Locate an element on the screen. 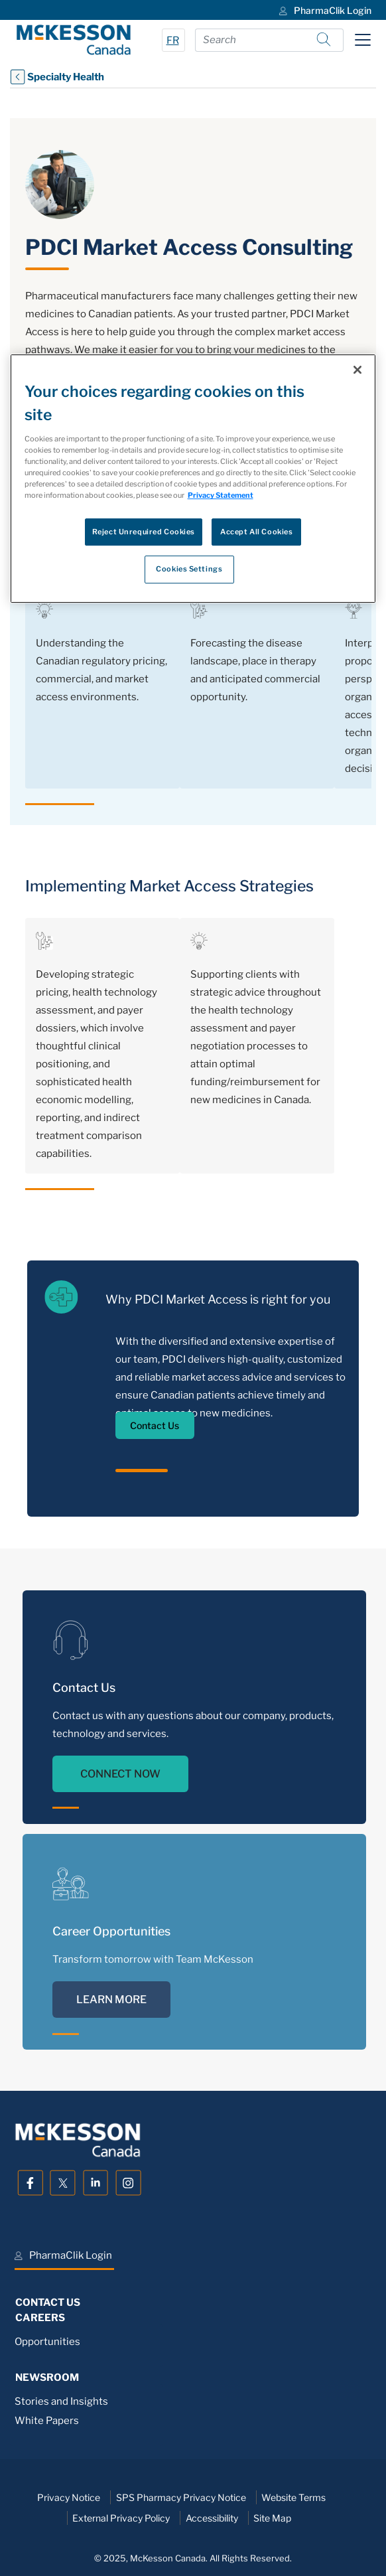 The width and height of the screenshot is (386, 2576). Cookies Settings is located at coordinates (189, 569).